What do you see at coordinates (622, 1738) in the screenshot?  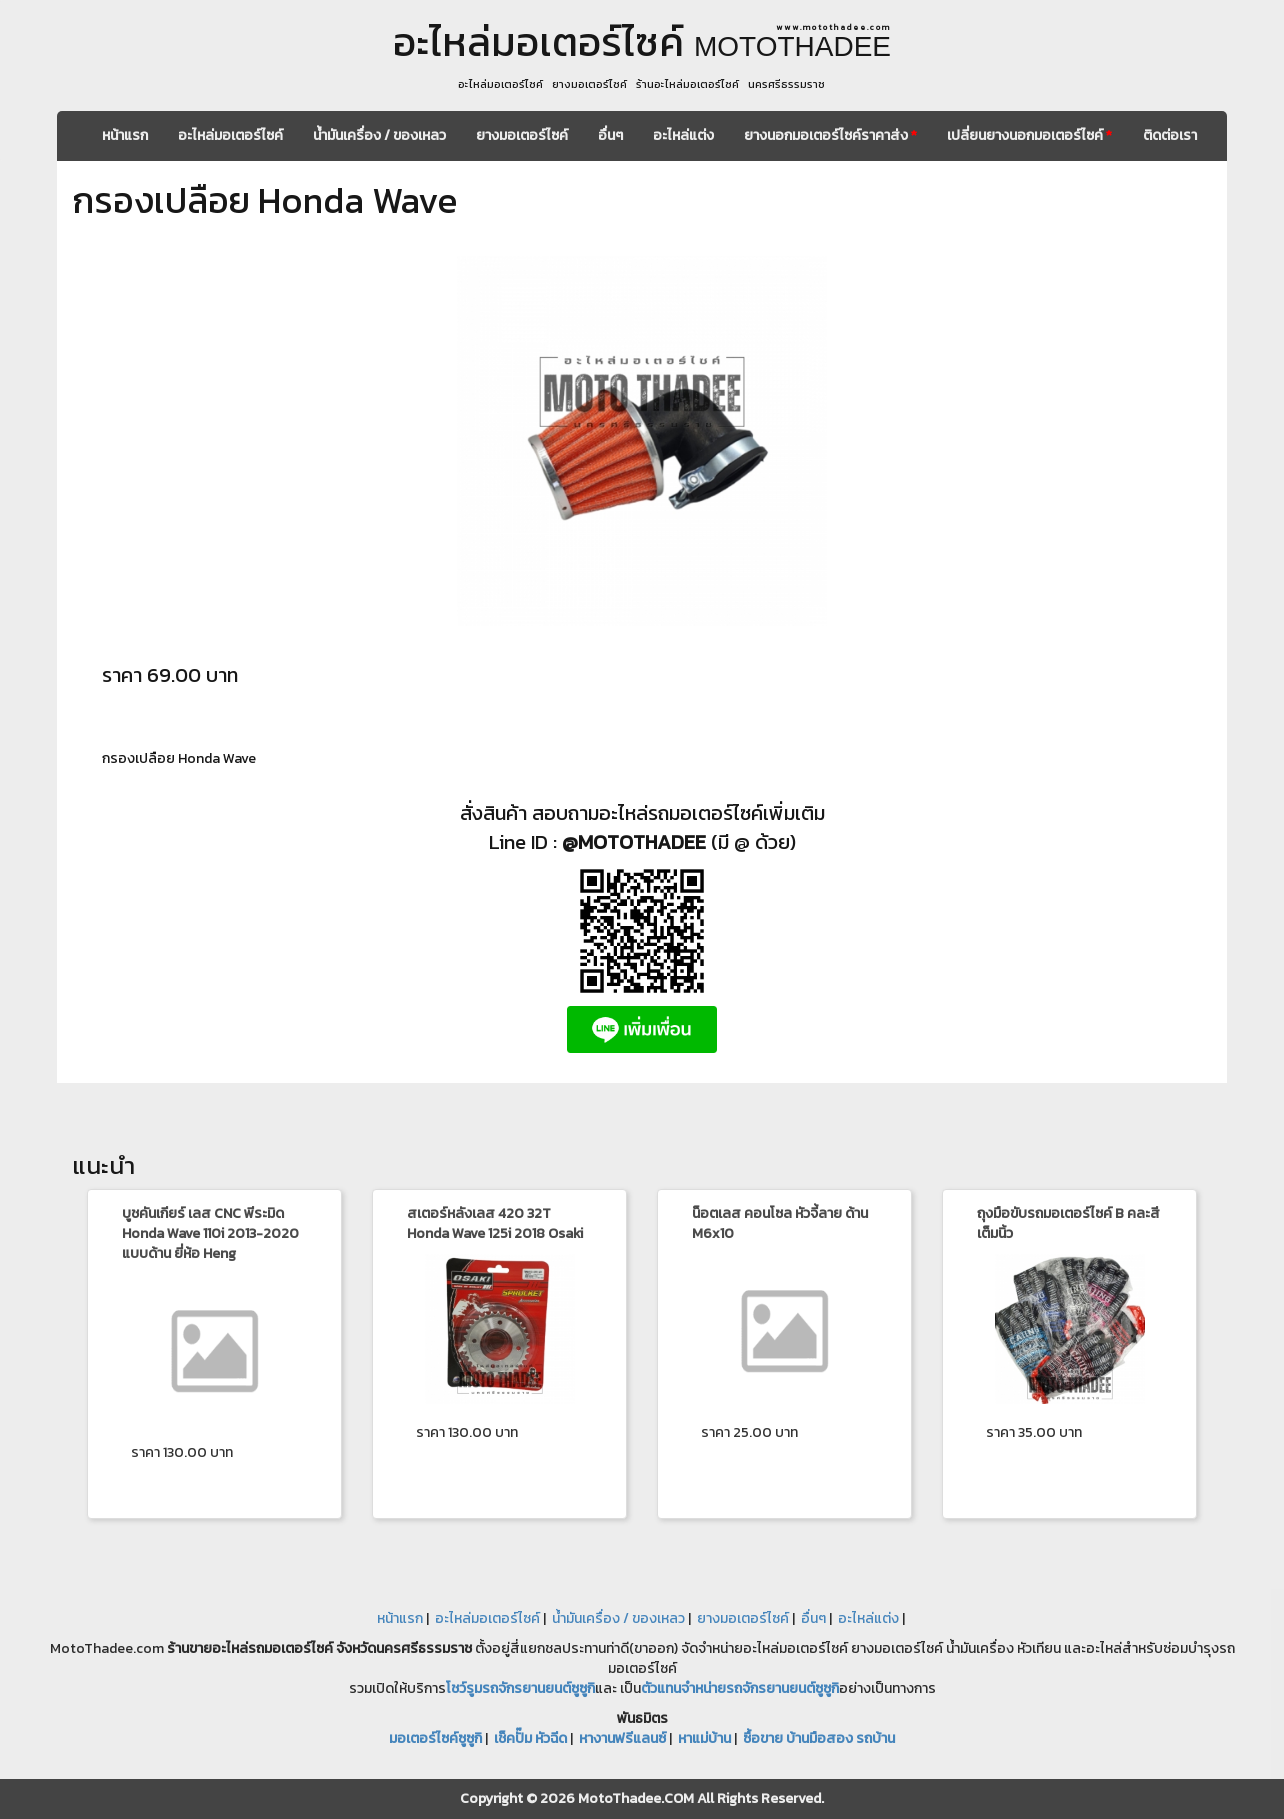 I see `หางานฟรีแลนซ์` at bounding box center [622, 1738].